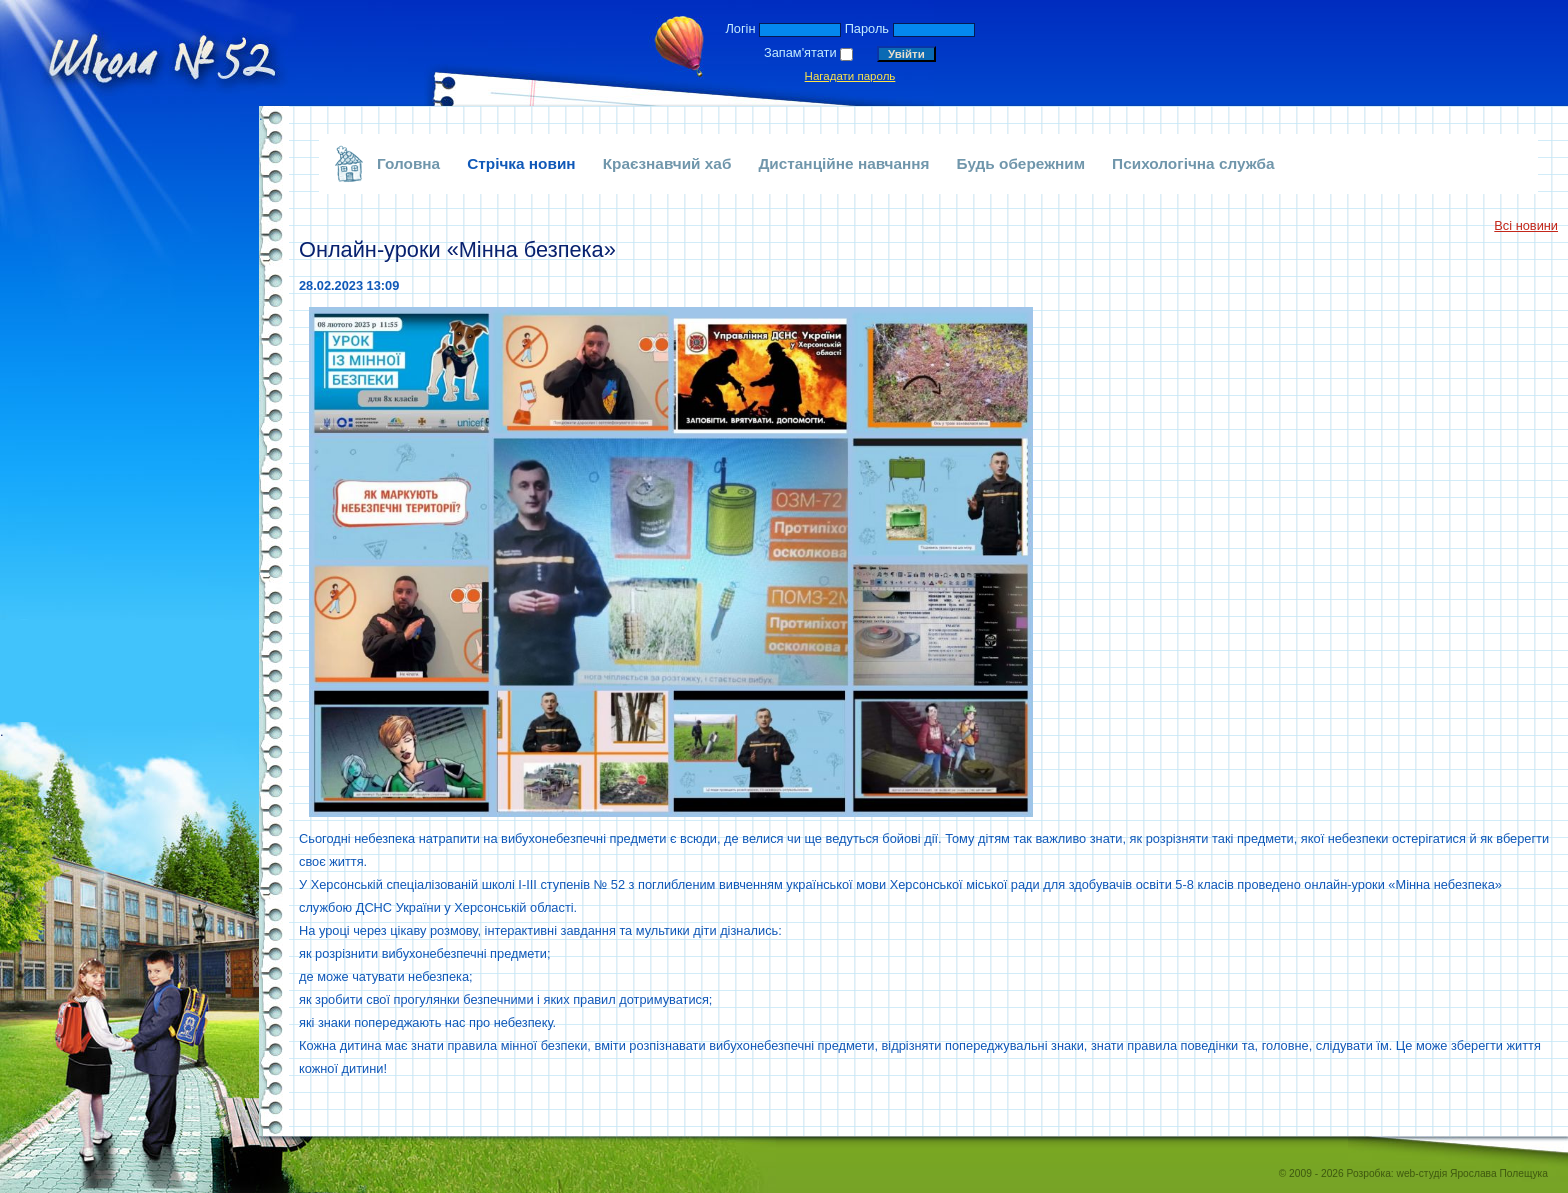 The height and width of the screenshot is (1193, 1568). What do you see at coordinates (867, 28) in the screenshot?
I see `Пароль` at bounding box center [867, 28].